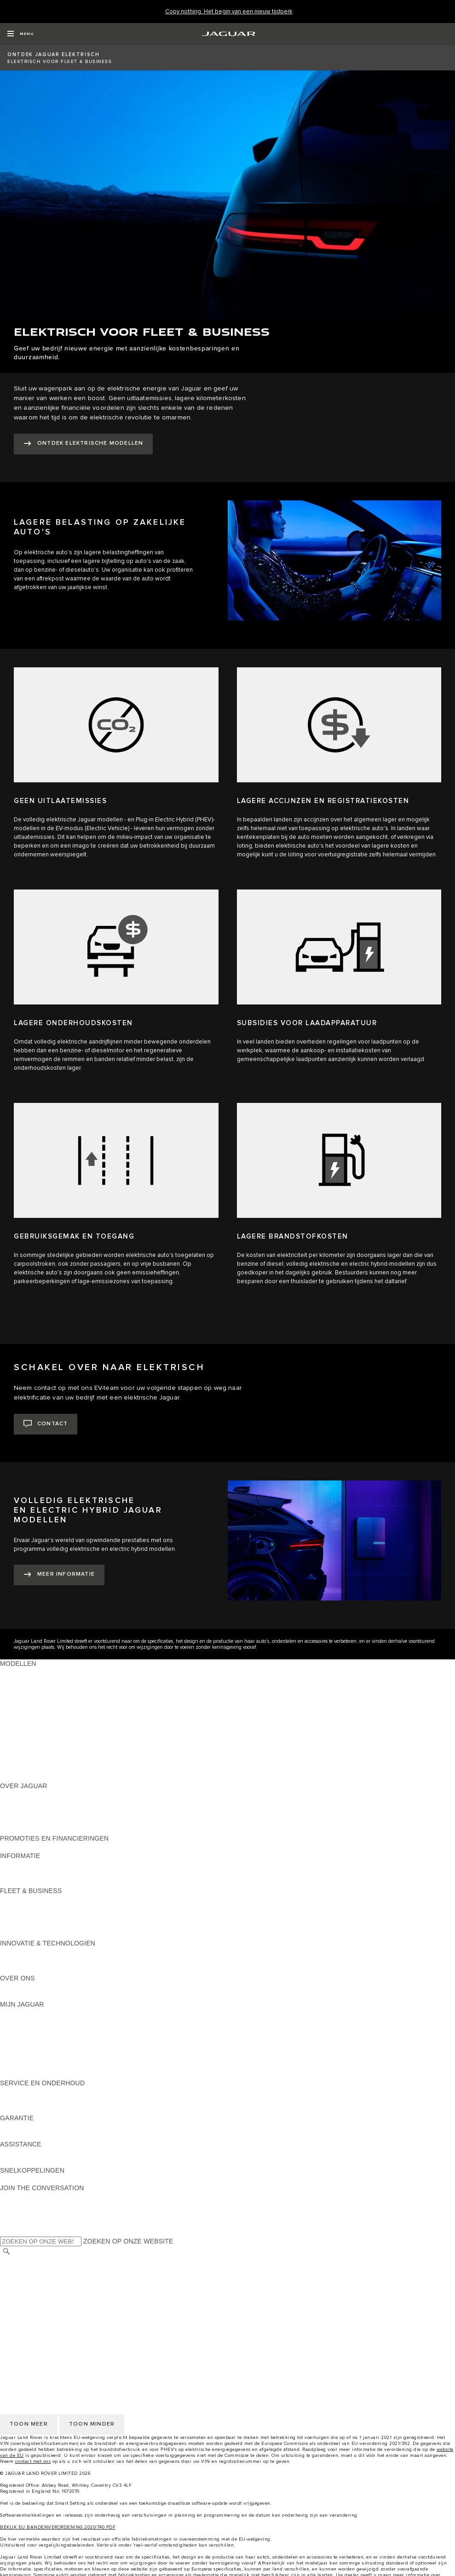 The height and width of the screenshot is (2576, 455). What do you see at coordinates (66, 2100) in the screenshot?
I see `INSTRUCTIEBOEKJES & HANDLEIDINGEN [INSTRUCTIEBOEKJES & HANDLEIDINGEN:SERVICE EN ONDERHOUD]` at bounding box center [66, 2100].